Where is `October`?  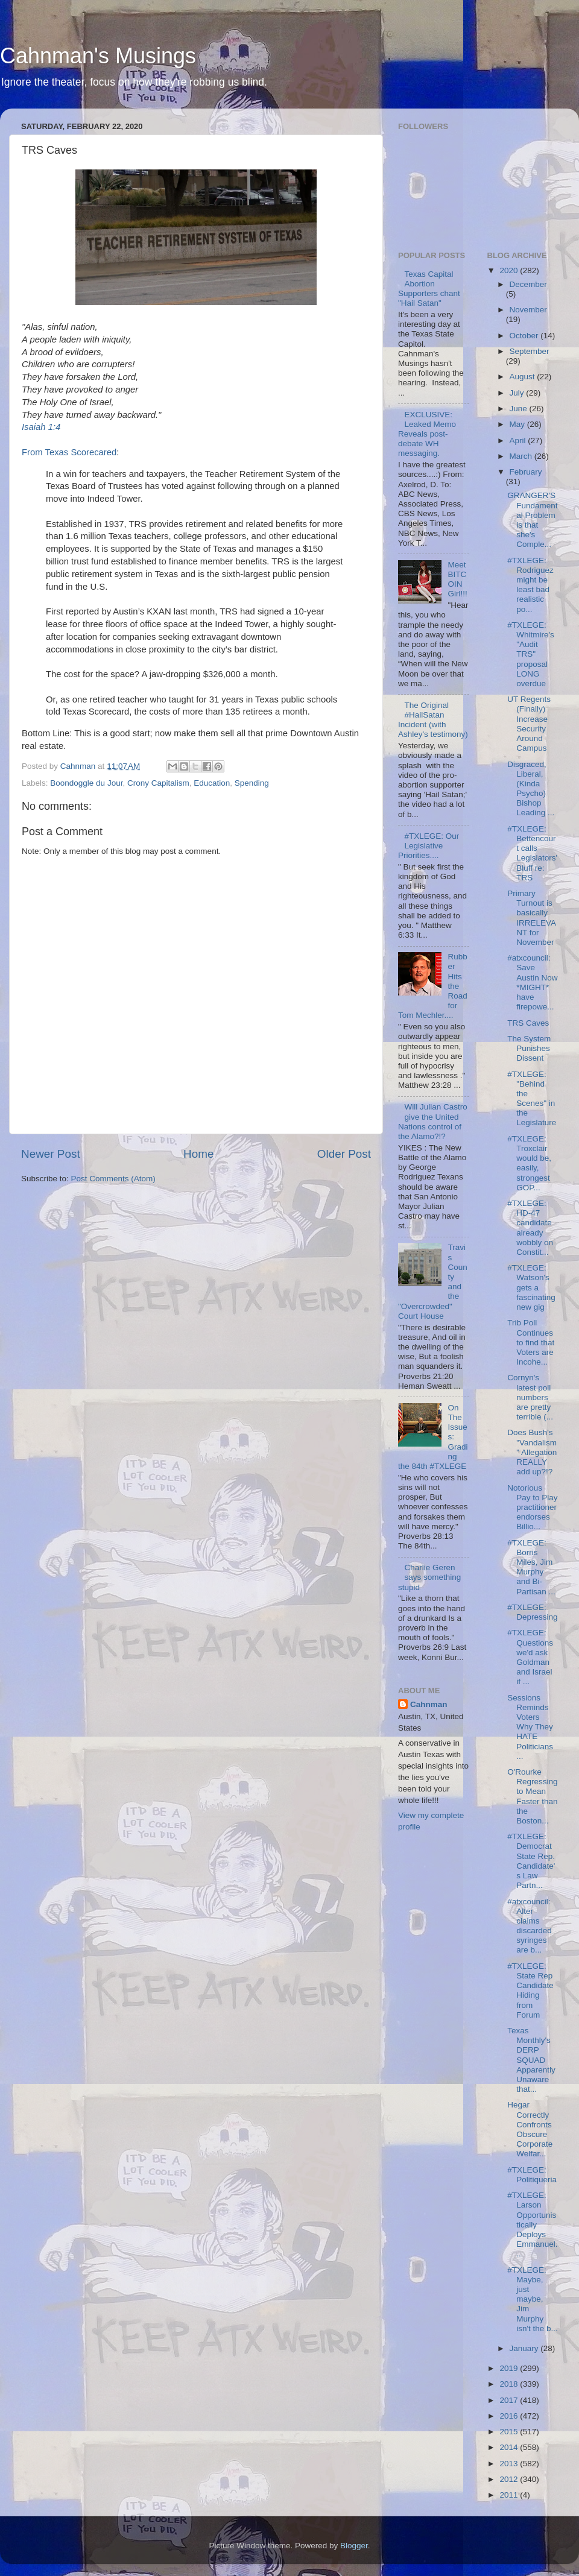
October is located at coordinates (525, 335).